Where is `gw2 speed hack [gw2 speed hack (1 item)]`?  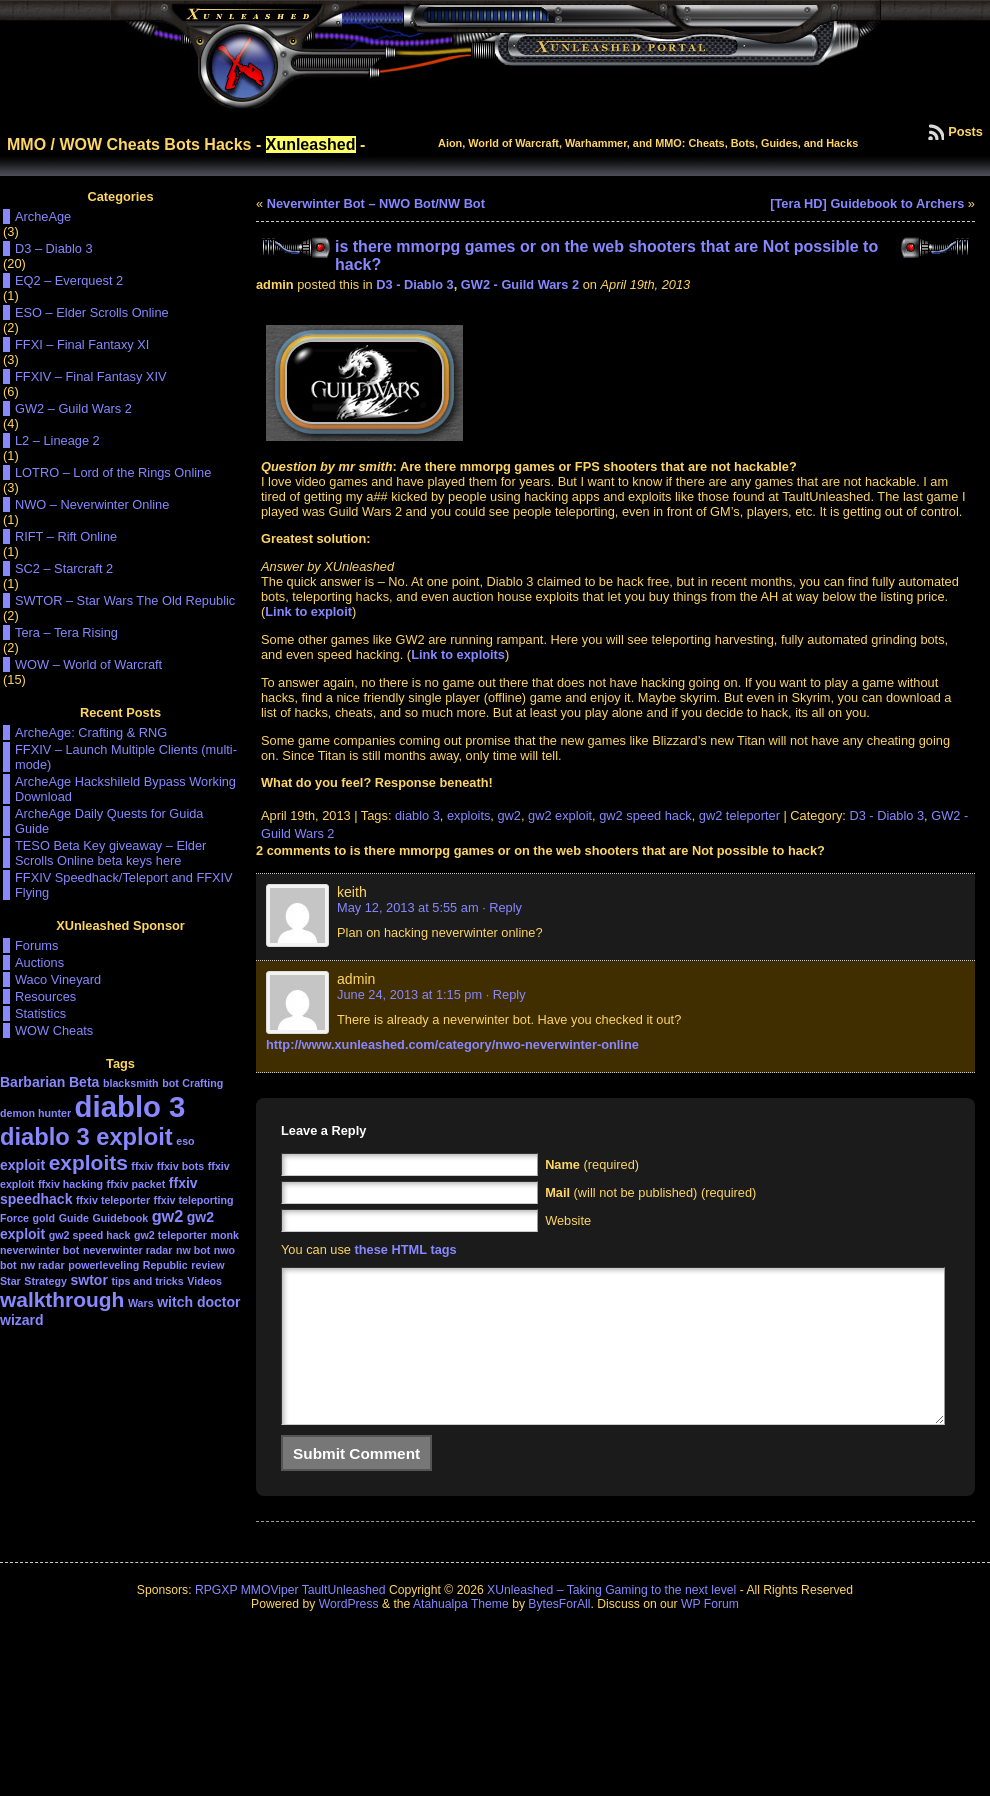
gw2 speed hack [gw2 speed hack (1 item)] is located at coordinates (90, 1235).